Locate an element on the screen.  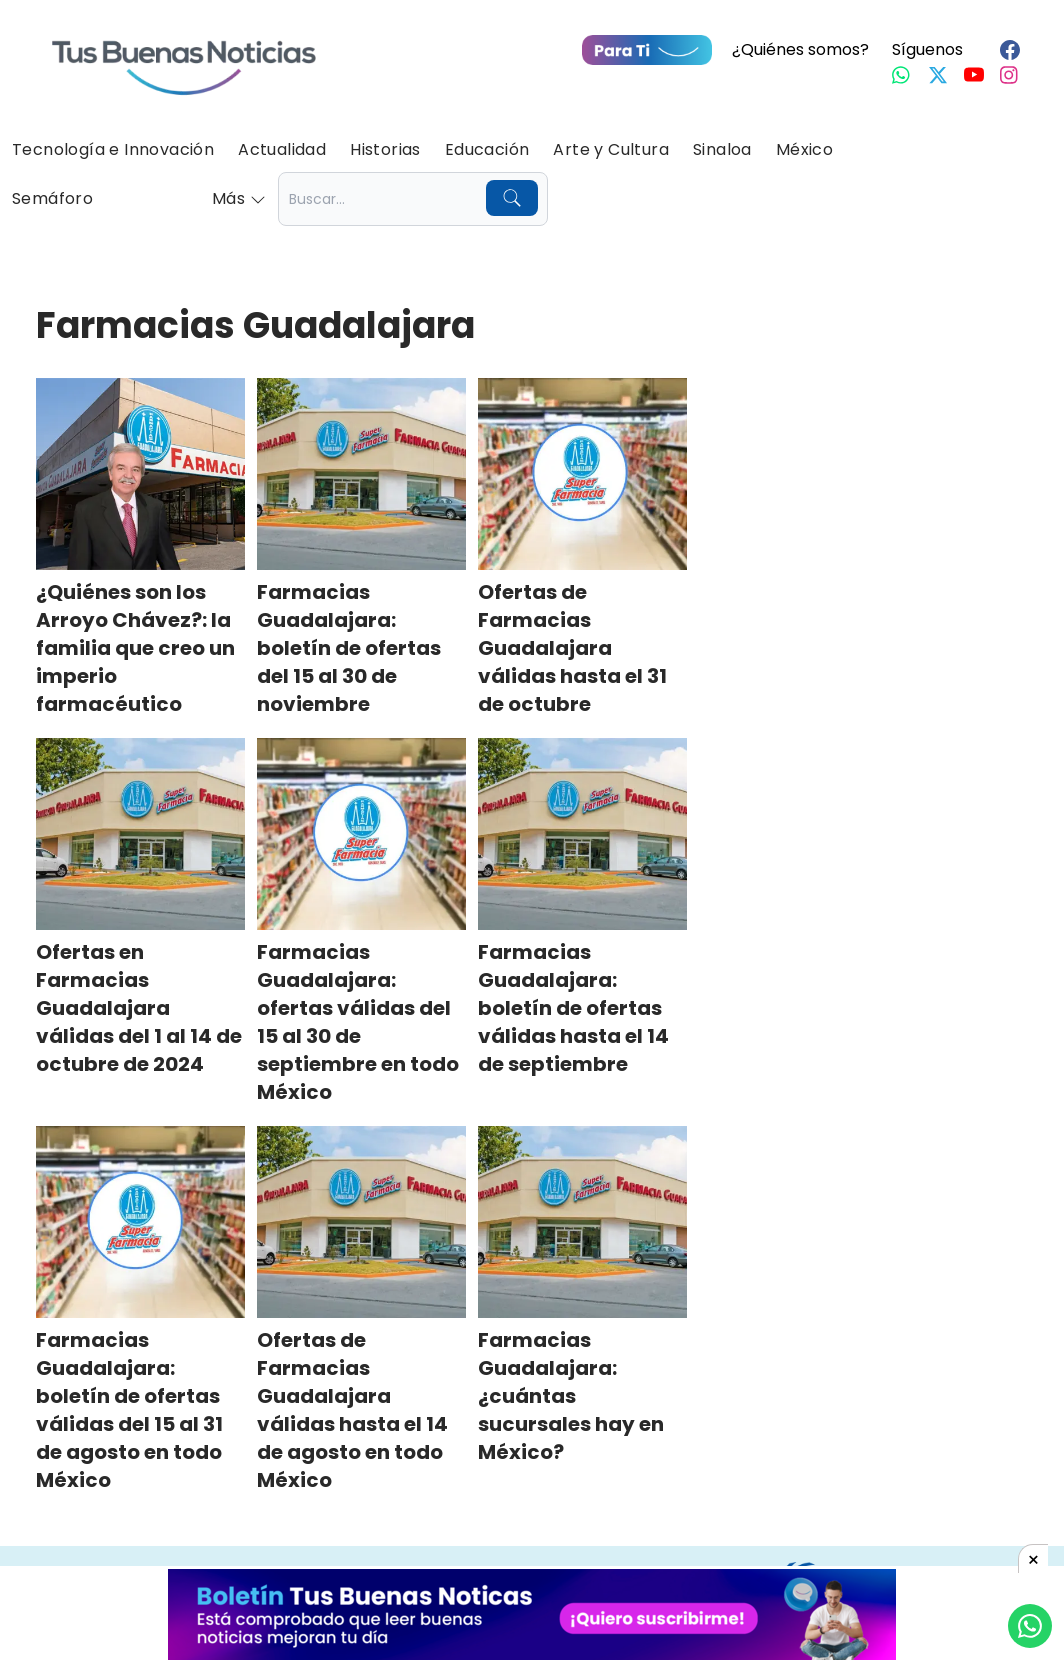
[Farmacias Guadalajara: ofertas válidas del 15 al 30 de septiembre en todo México] is located at coordinates (361, 834).